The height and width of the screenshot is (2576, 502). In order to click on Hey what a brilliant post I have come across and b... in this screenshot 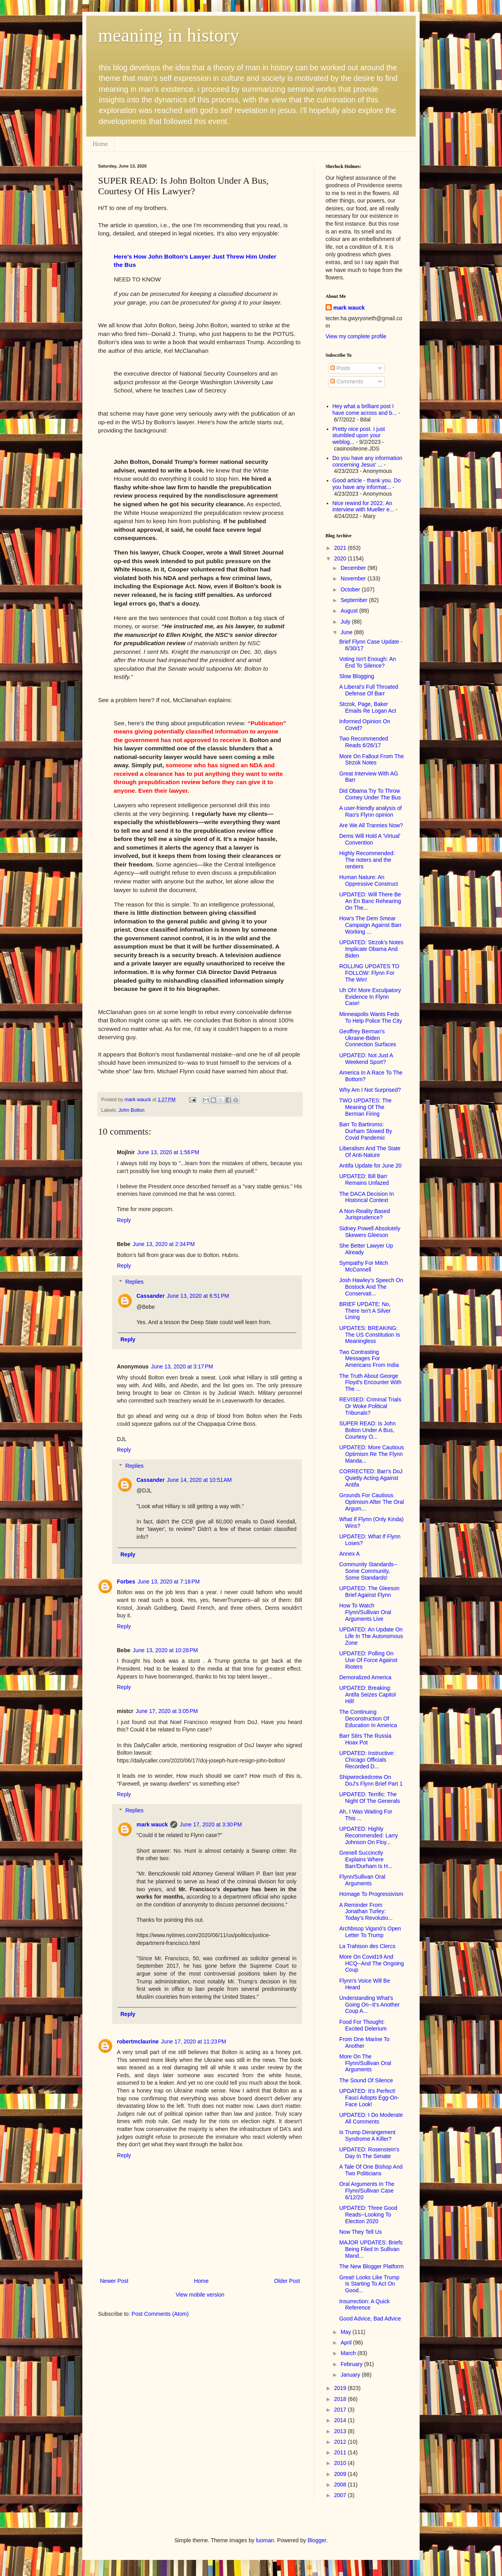, I will do `click(365, 409)`.